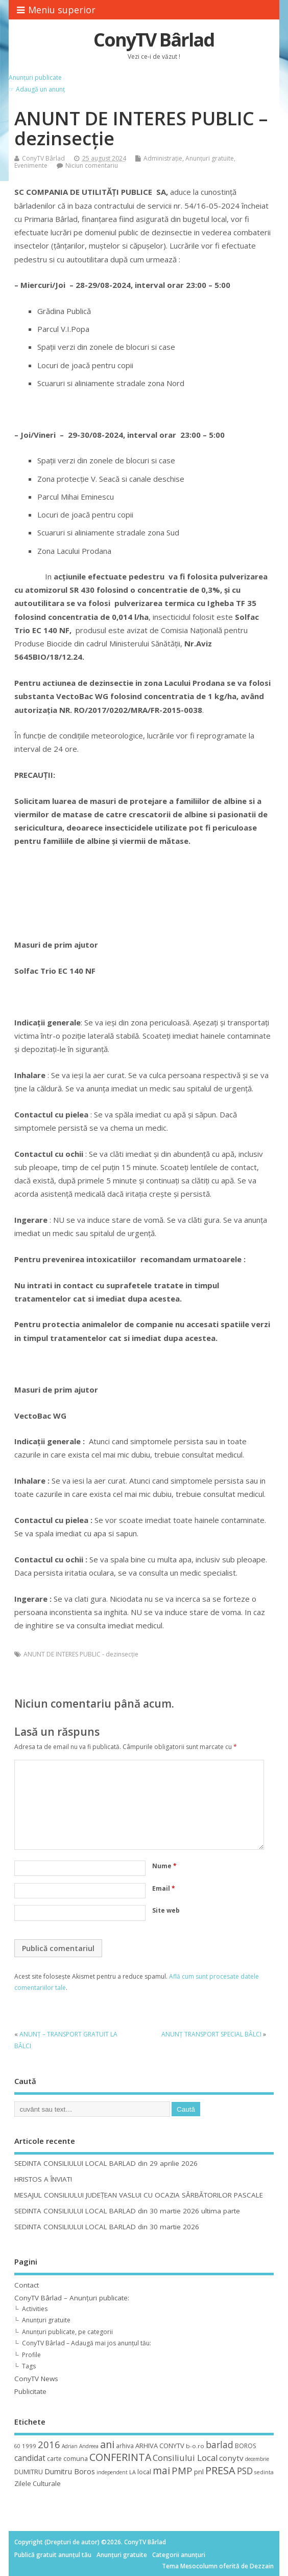 The image size is (288, 2576). I want to click on Publicitate, so click(30, 2391).